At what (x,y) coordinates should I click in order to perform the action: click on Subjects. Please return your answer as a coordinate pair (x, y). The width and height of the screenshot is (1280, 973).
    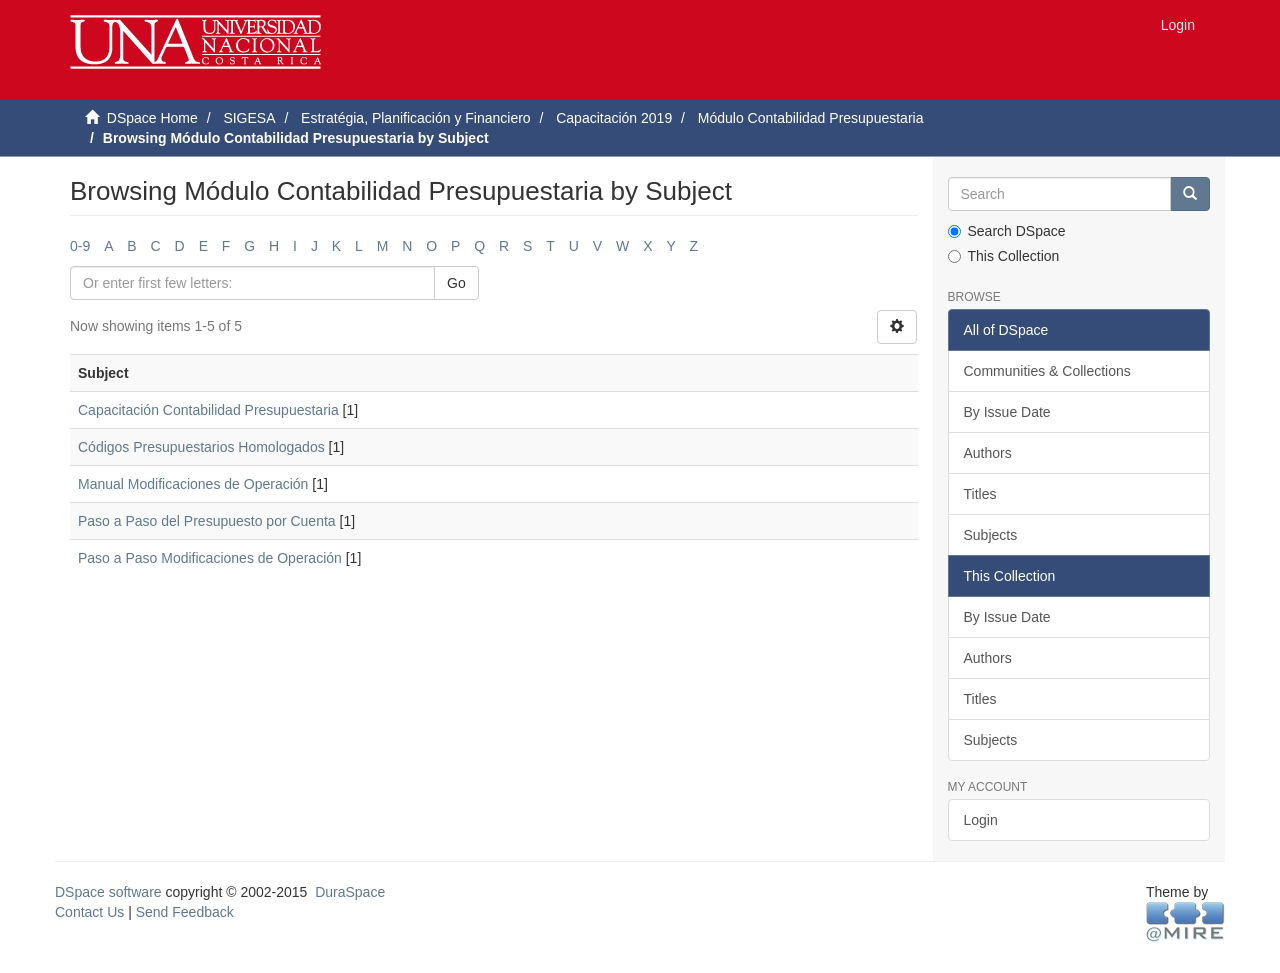
    Looking at the image, I should click on (991, 535).